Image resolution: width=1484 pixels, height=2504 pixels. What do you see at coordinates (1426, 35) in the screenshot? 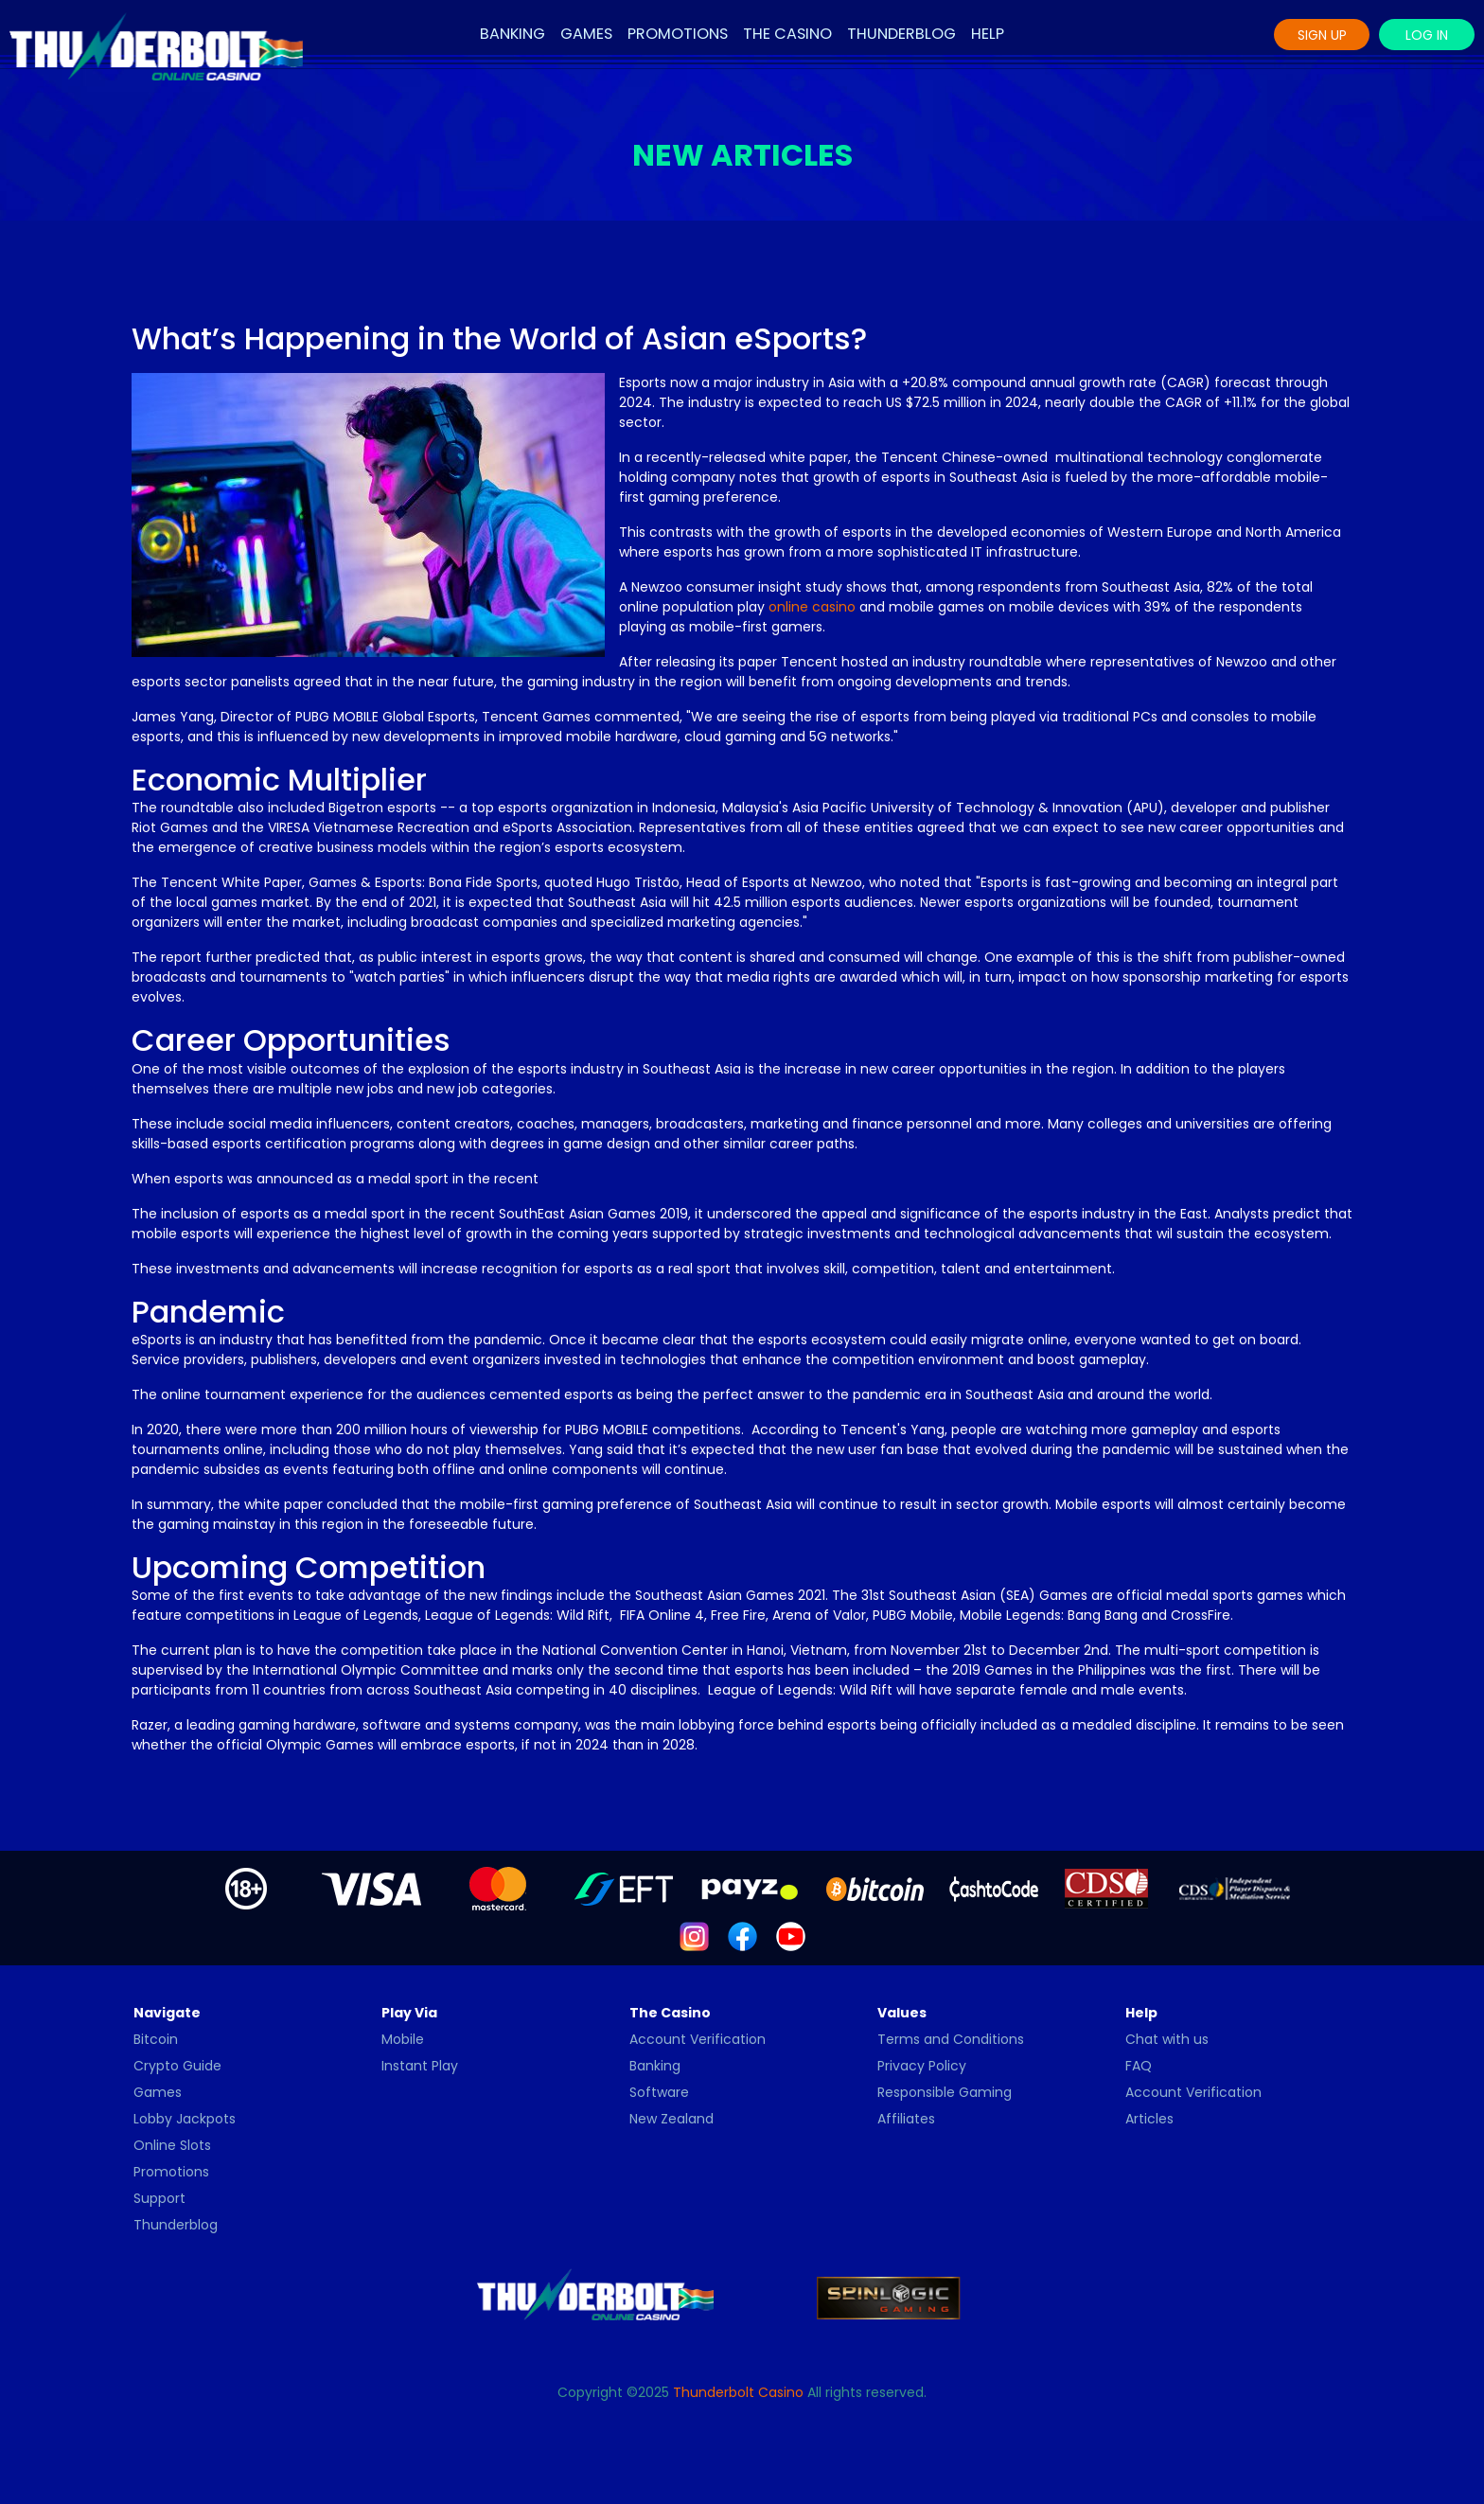
I see `Log In` at bounding box center [1426, 35].